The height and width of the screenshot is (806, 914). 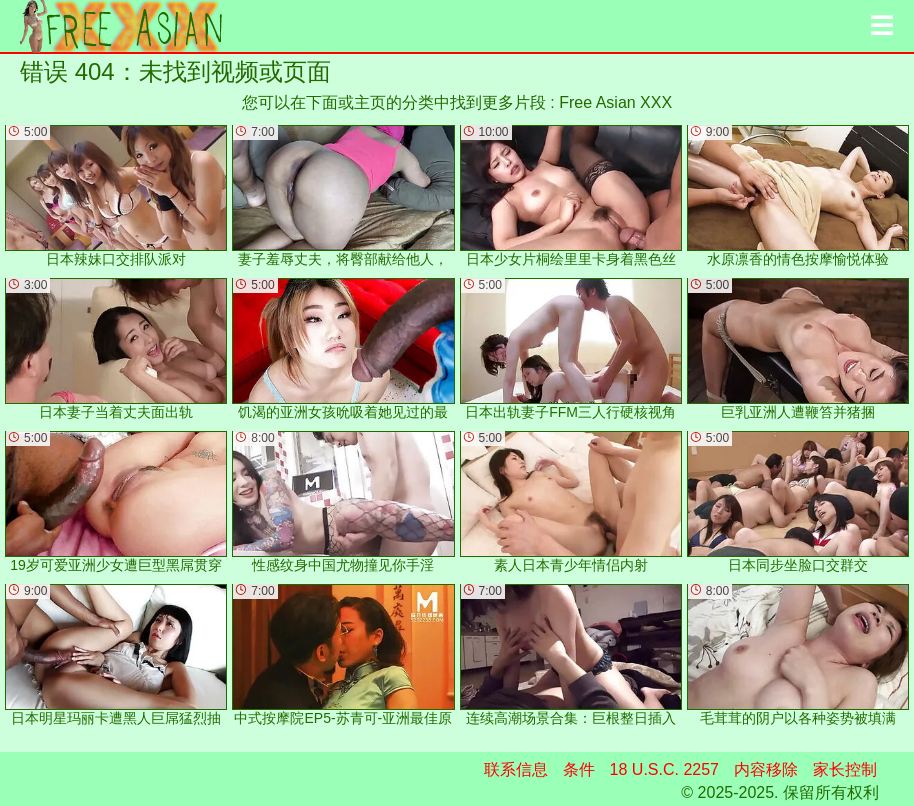 I want to click on 条件, so click(x=579, y=769).